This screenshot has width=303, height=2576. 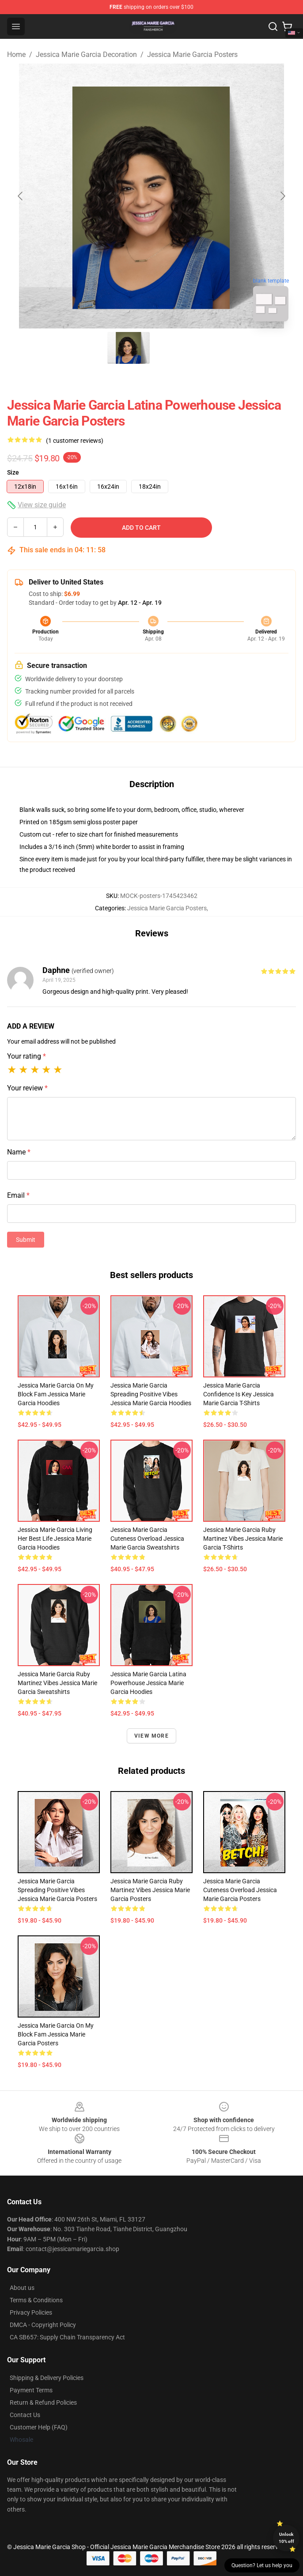 What do you see at coordinates (192, 54) in the screenshot?
I see `Jessica Marie Garcia Posters` at bounding box center [192, 54].